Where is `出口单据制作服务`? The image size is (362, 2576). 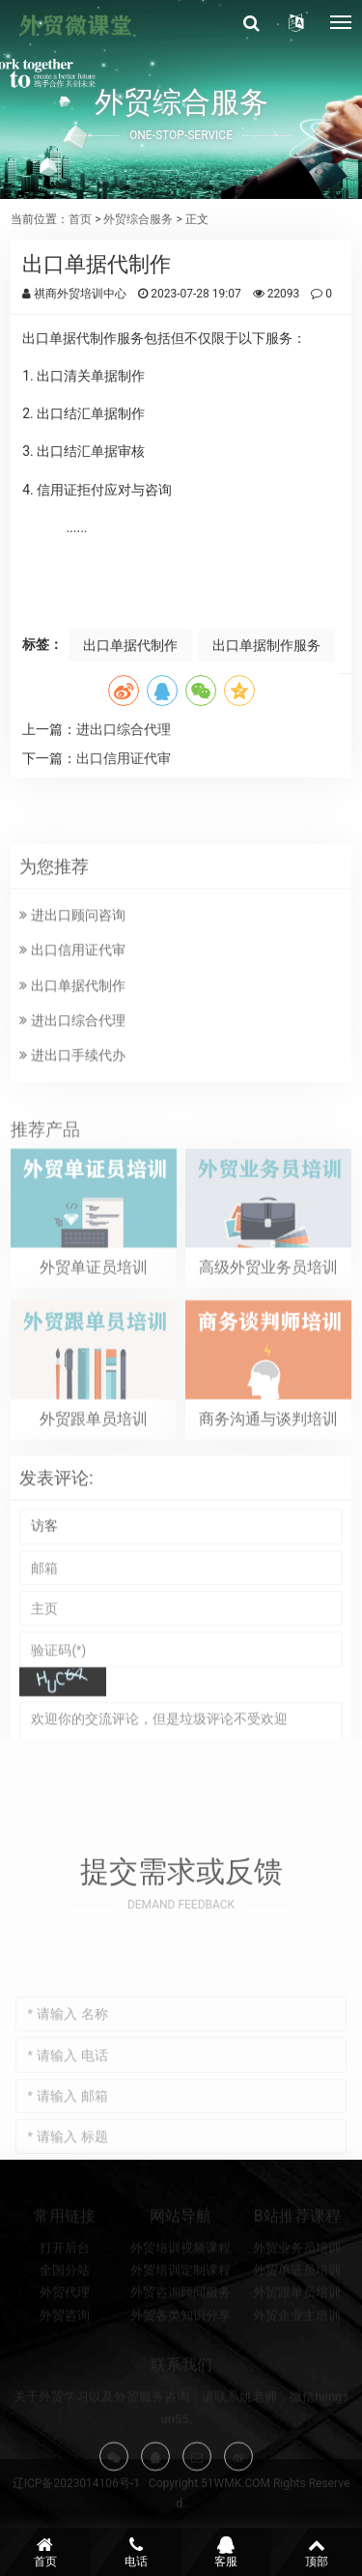
出口单据制作服务 is located at coordinates (266, 645).